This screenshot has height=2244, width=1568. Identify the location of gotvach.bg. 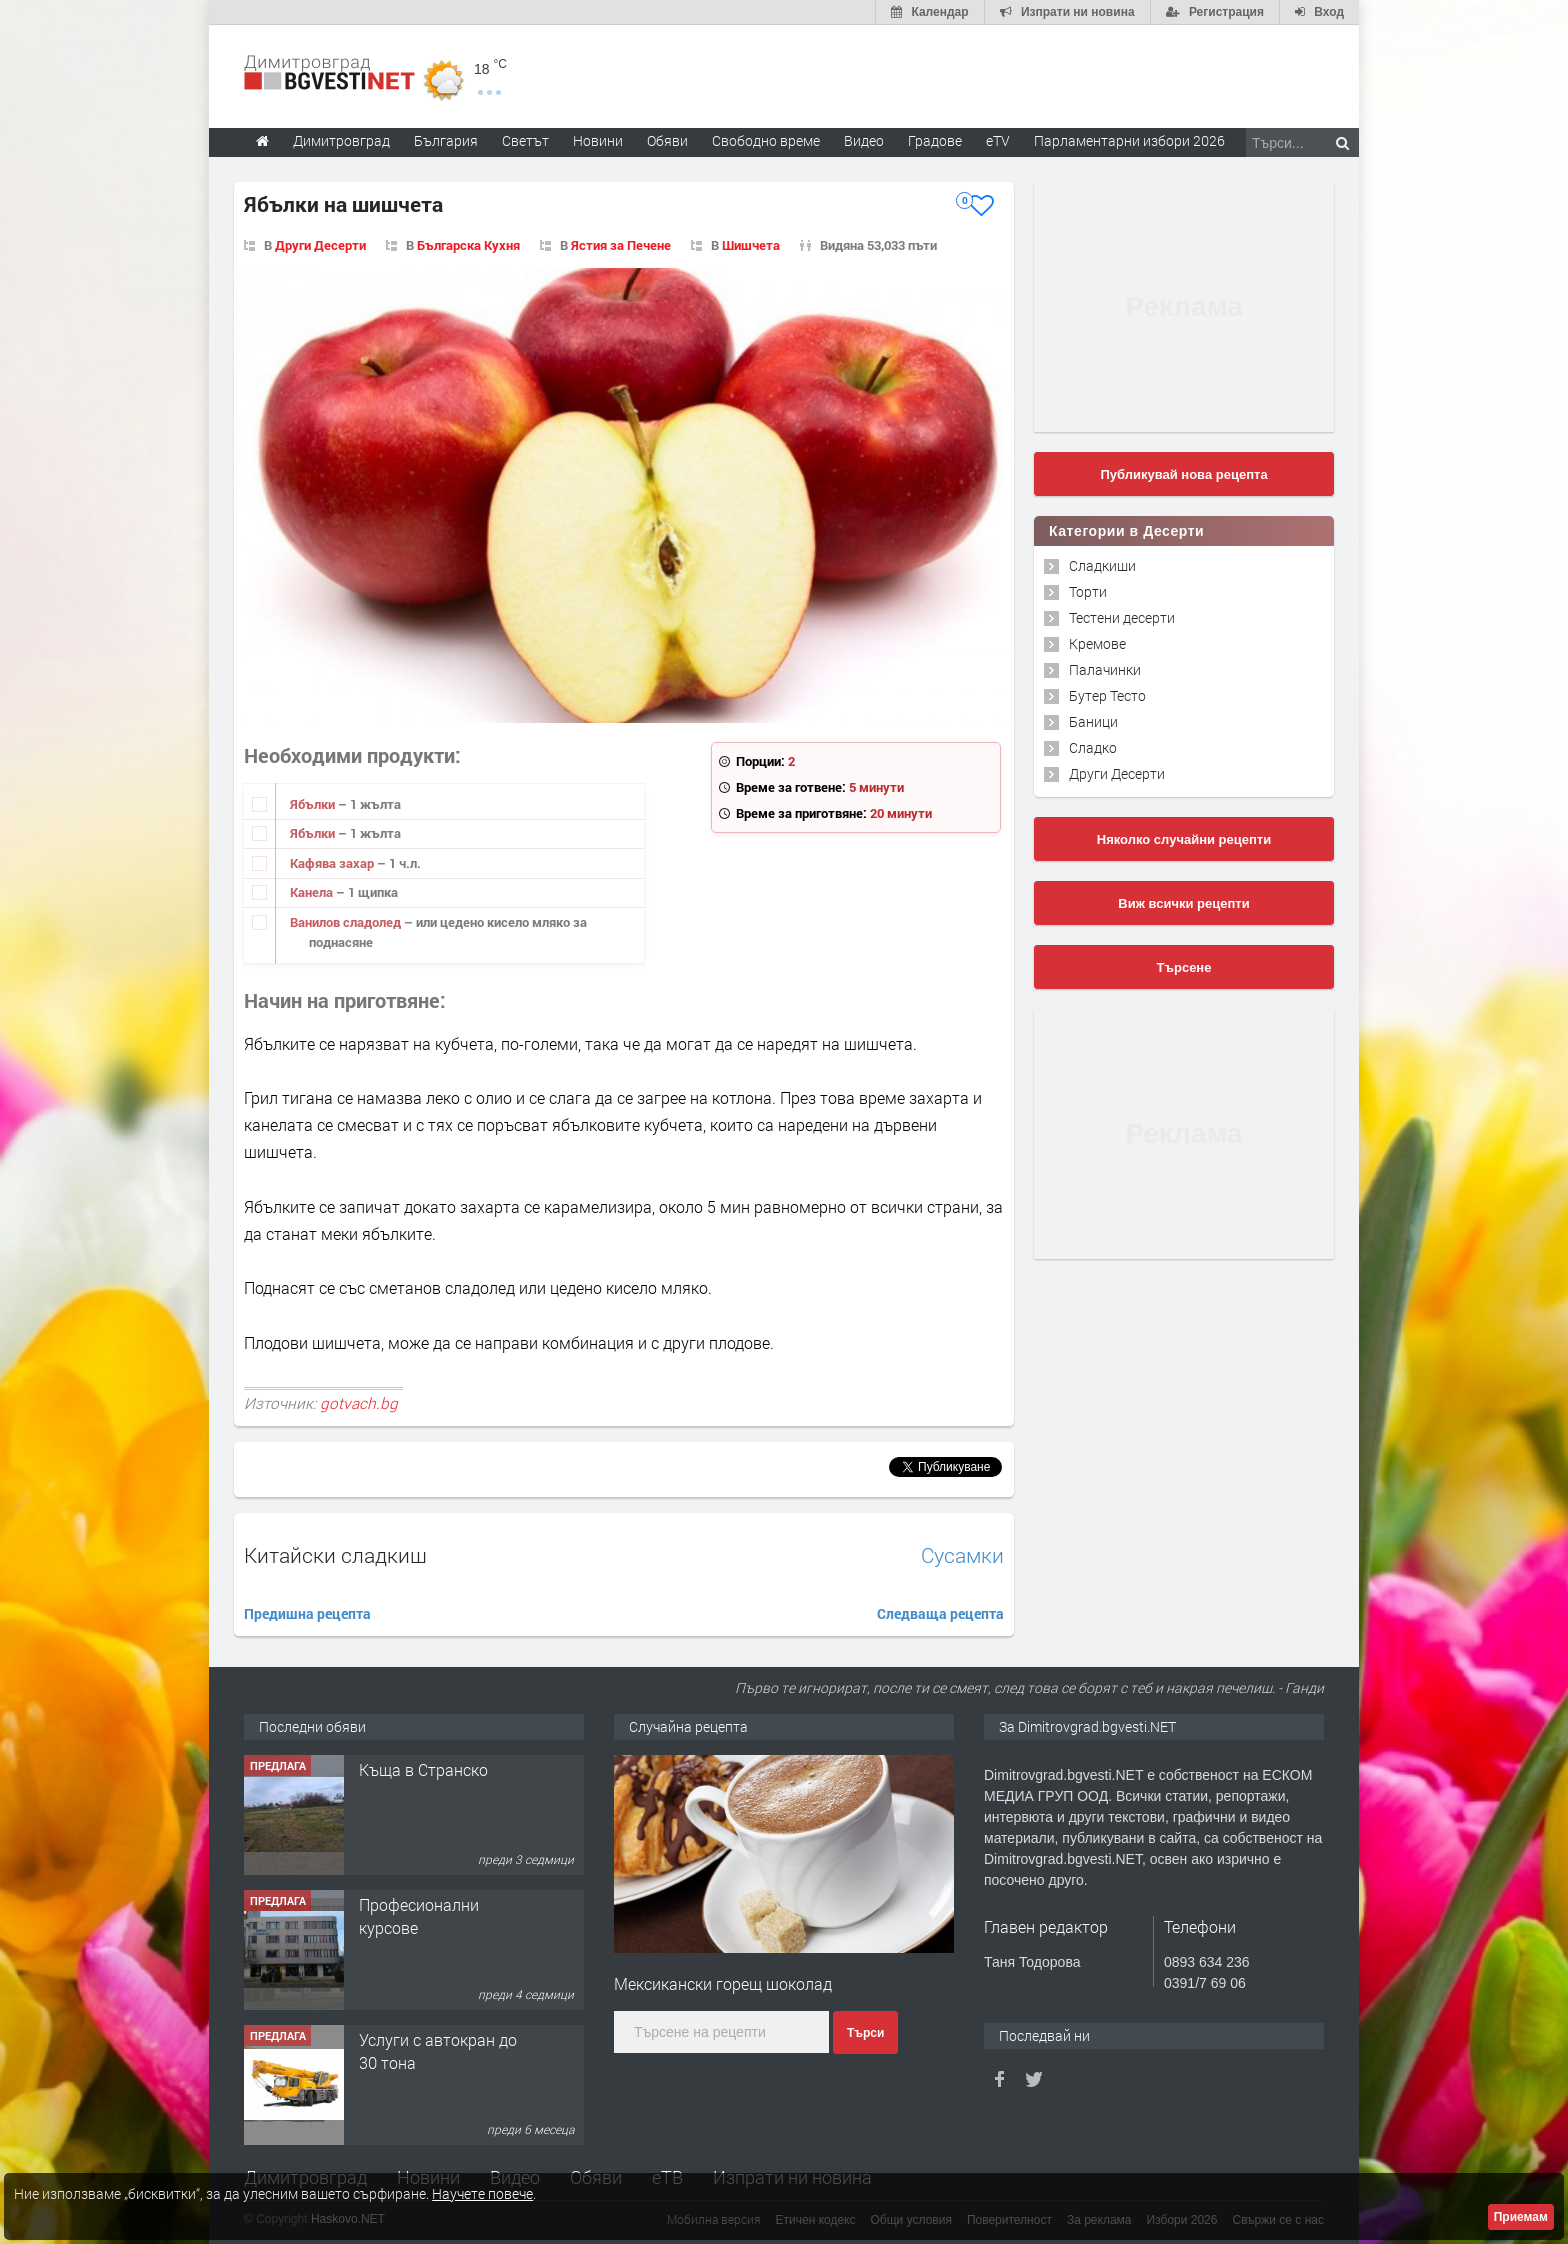
(359, 1403).